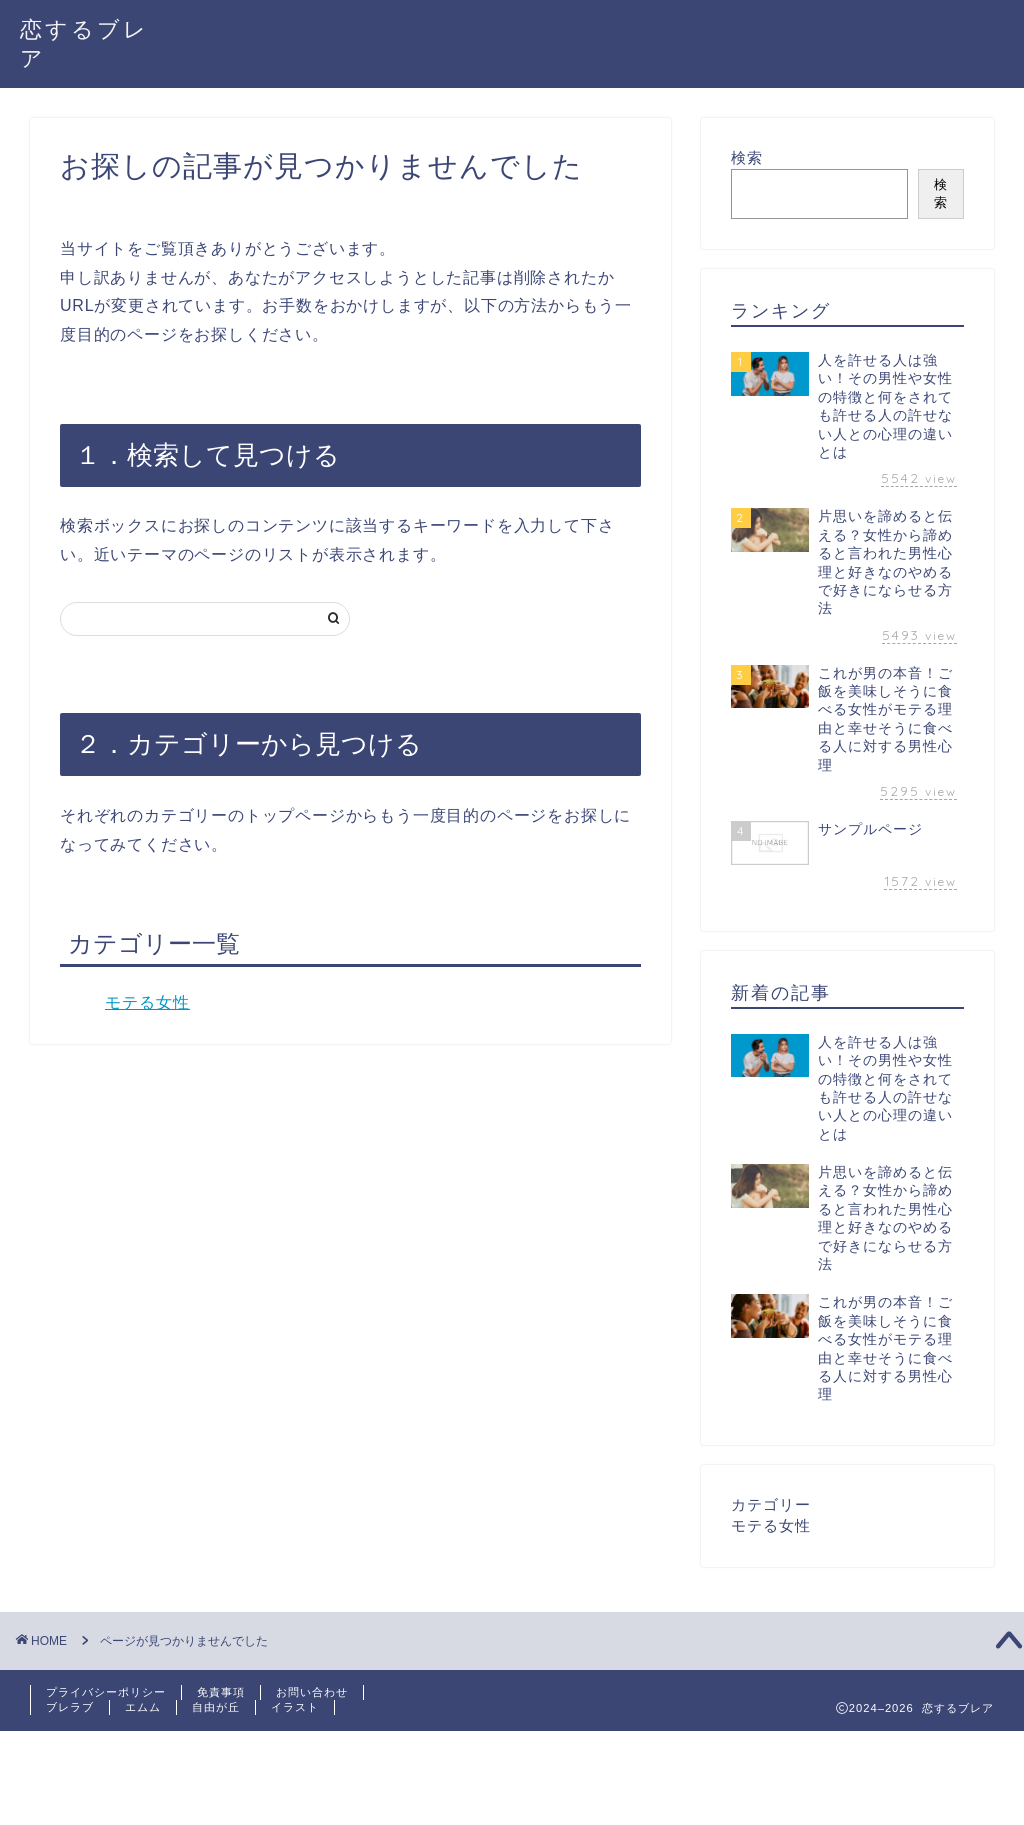 This screenshot has width=1024, height=1825. Describe the element at coordinates (312, 1692) in the screenshot. I see `お問い合わせ` at that location.